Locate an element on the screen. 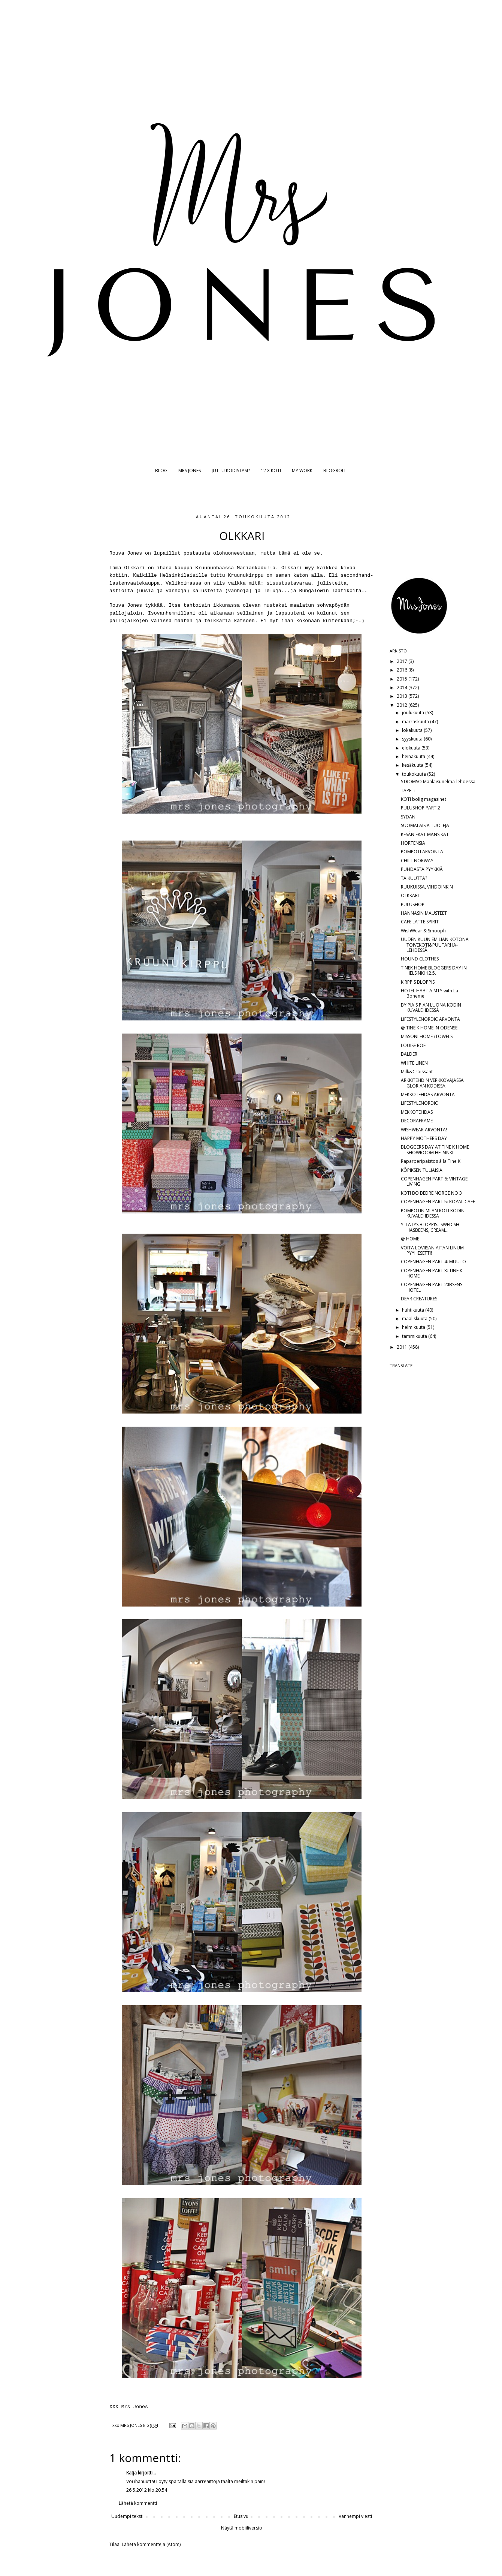  PULUSHOP PART 2 is located at coordinates (420, 808).